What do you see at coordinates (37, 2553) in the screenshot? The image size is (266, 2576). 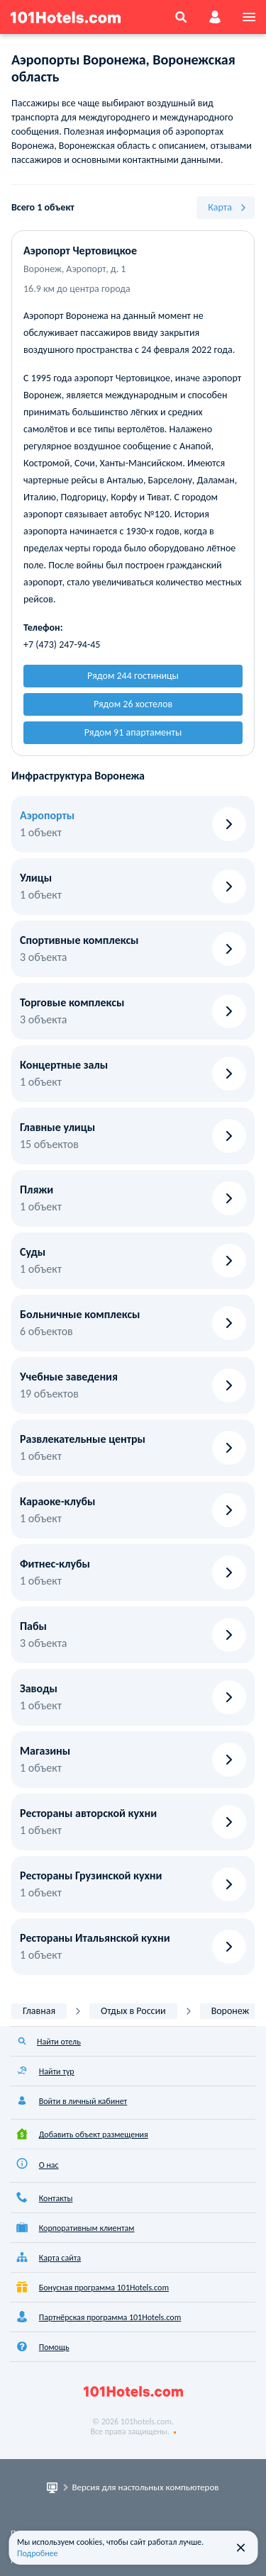 I see `Подробнее` at bounding box center [37, 2553].